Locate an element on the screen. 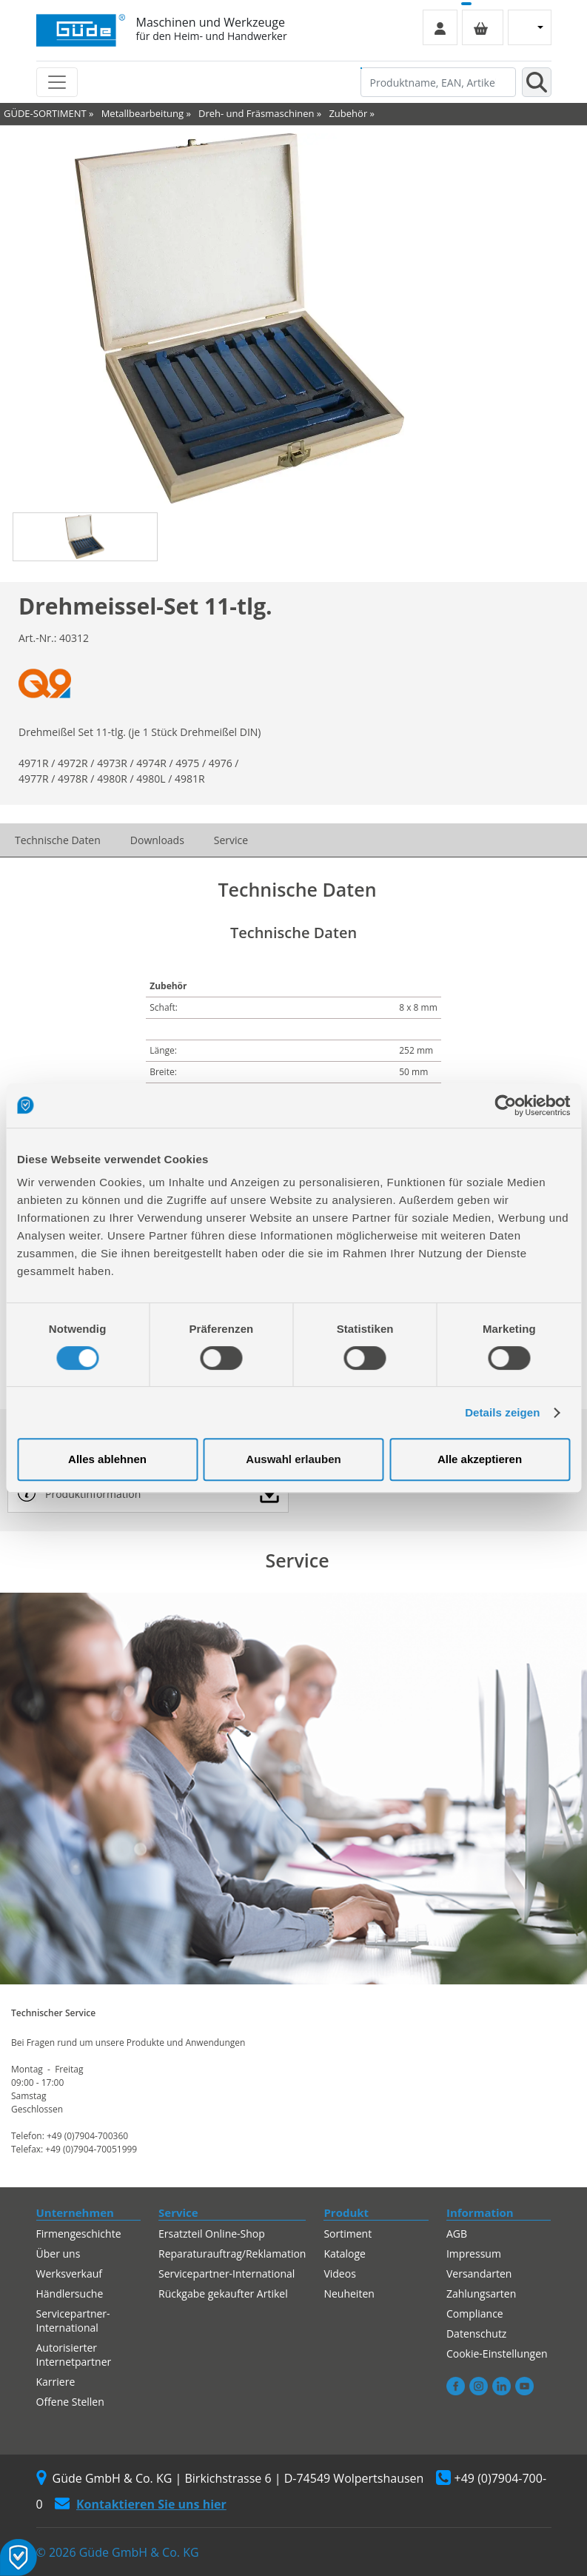 This screenshot has height=2576, width=587. Sortiment is located at coordinates (347, 2234).